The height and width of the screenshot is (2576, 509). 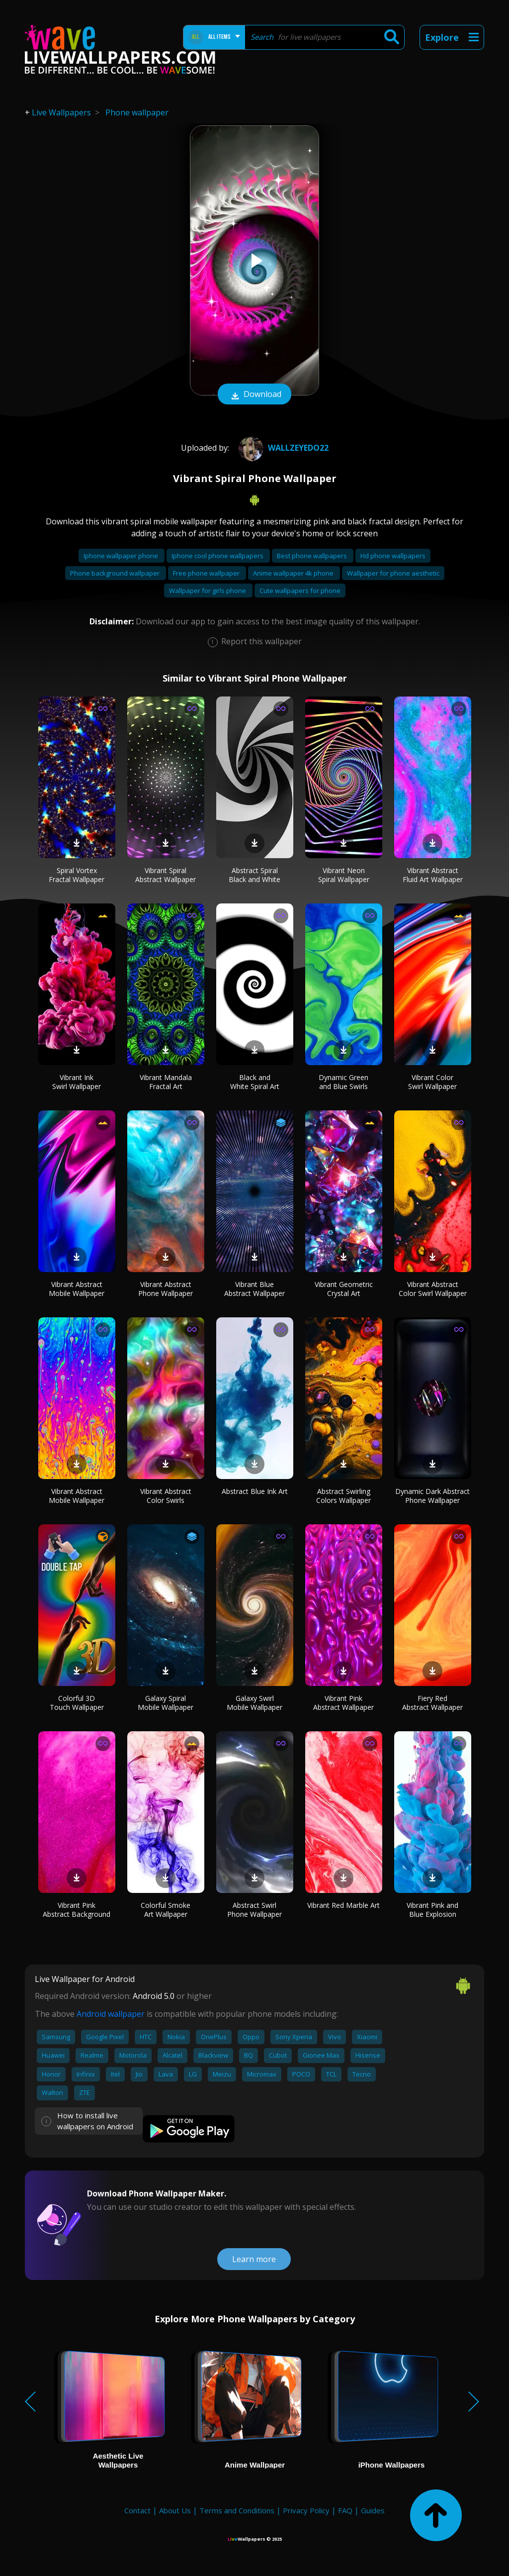 I want to click on Terms and Conditions, so click(x=236, y=2510).